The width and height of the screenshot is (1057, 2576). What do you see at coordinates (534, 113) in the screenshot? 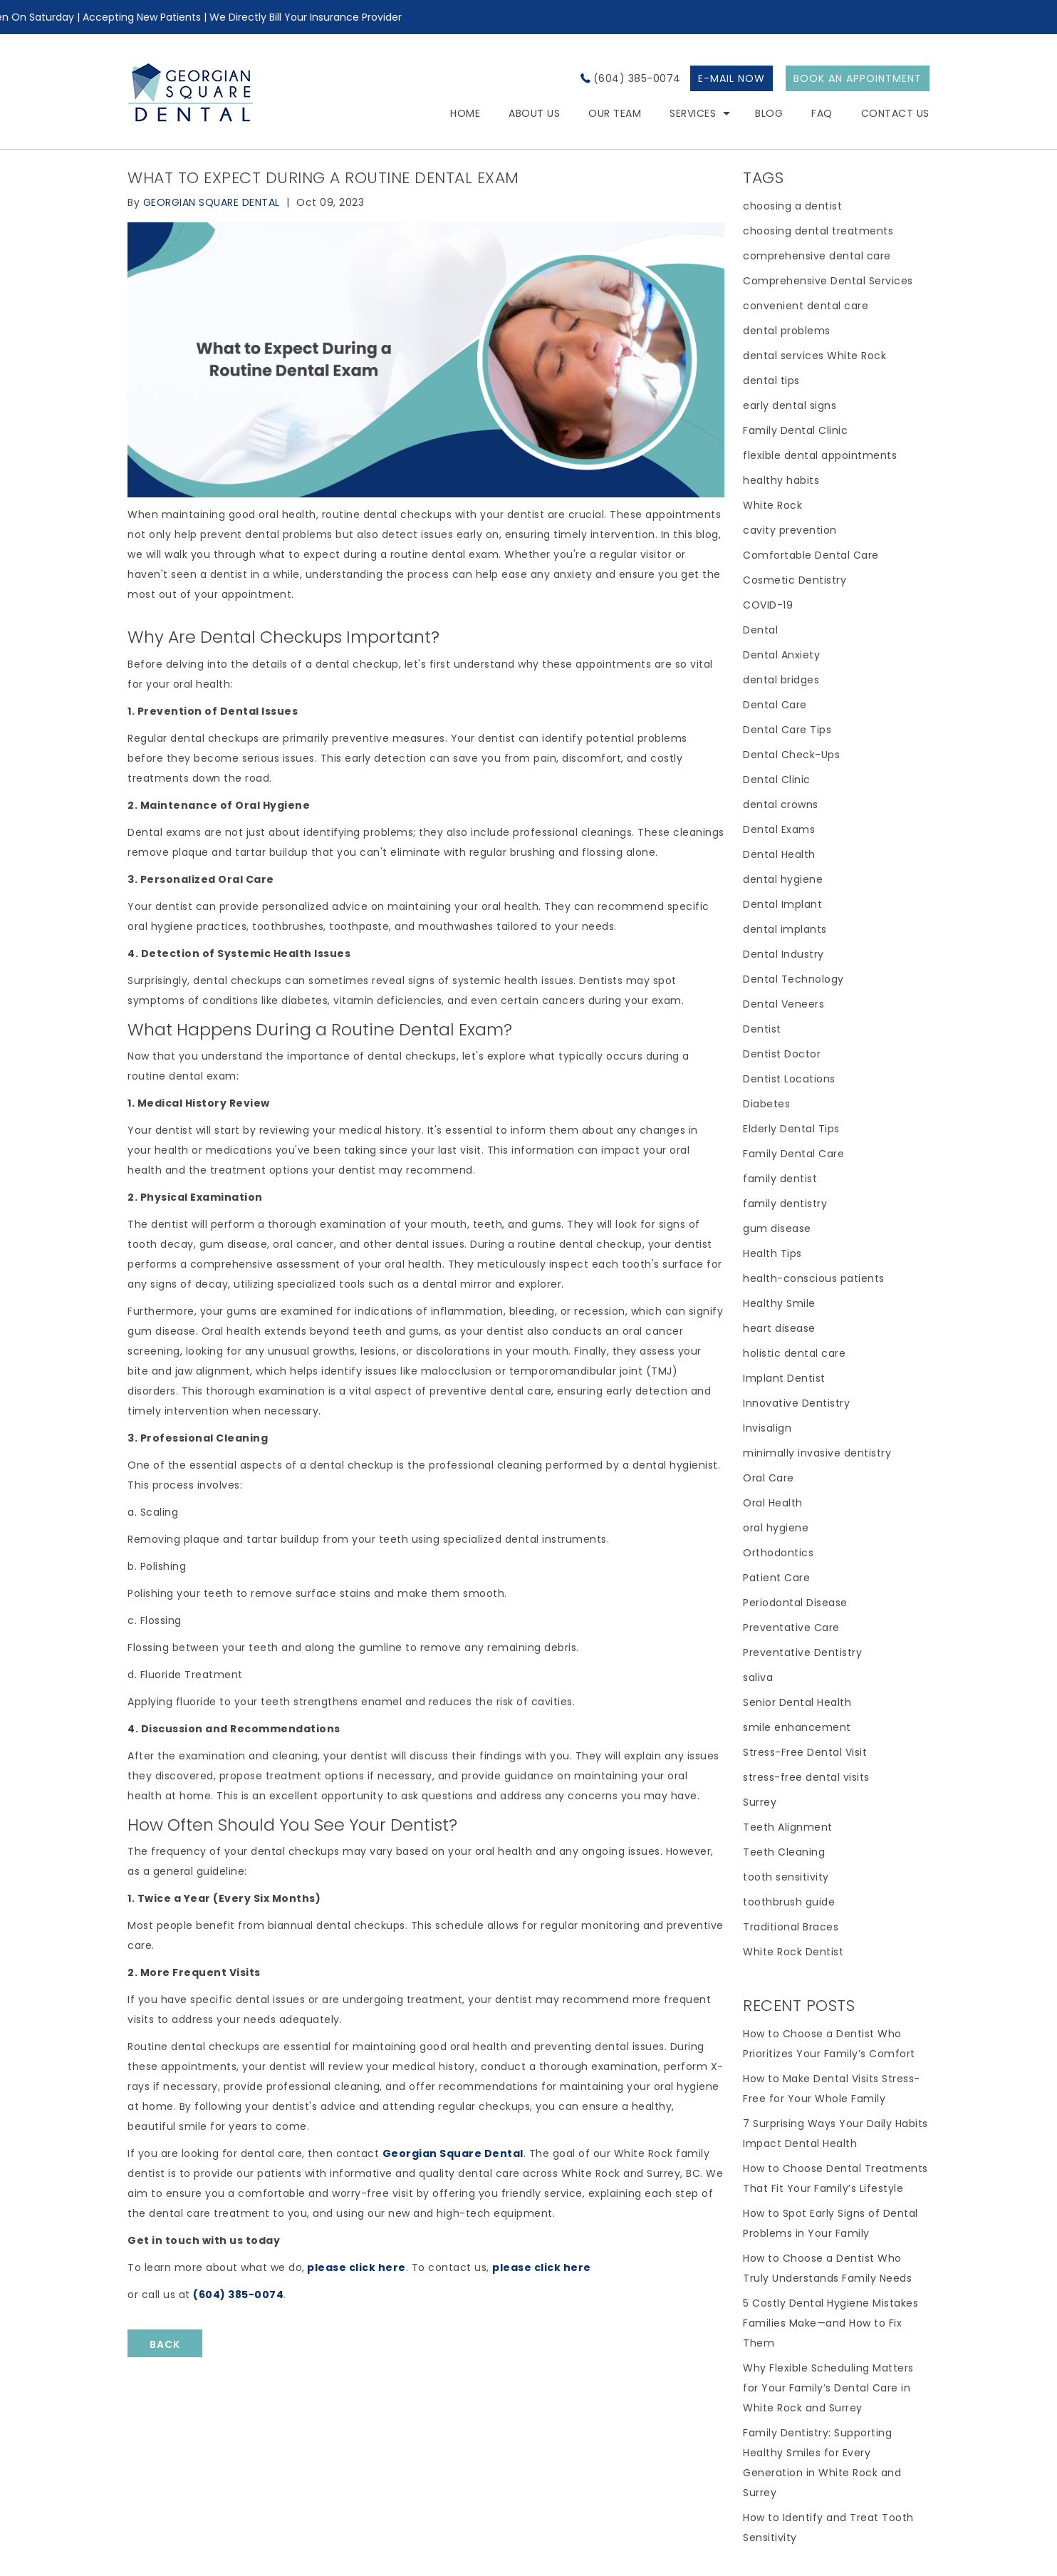
I see `About Us` at bounding box center [534, 113].